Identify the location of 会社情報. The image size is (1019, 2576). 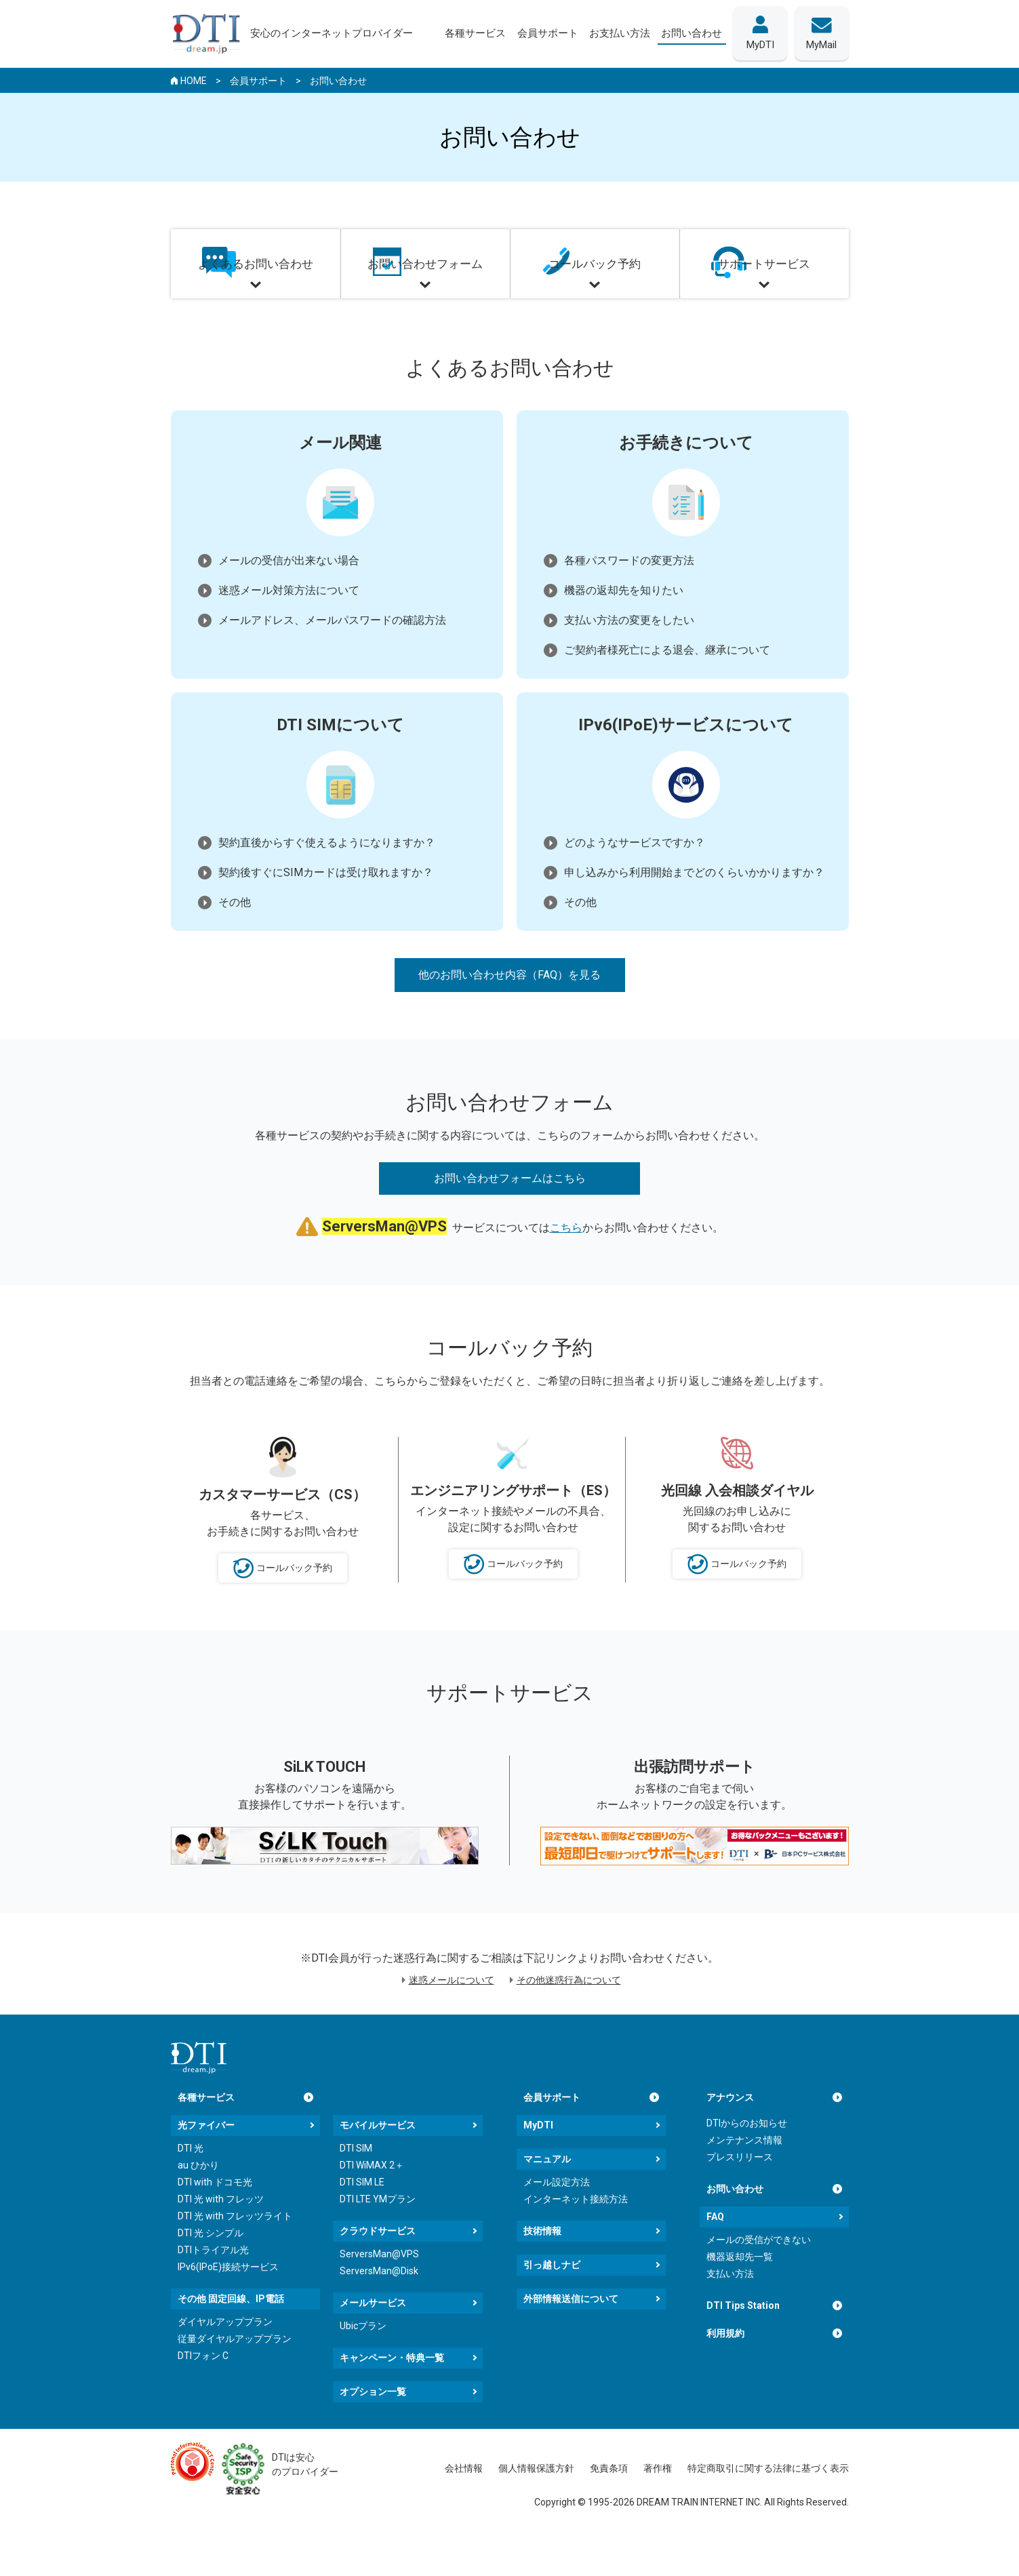
(464, 2507).